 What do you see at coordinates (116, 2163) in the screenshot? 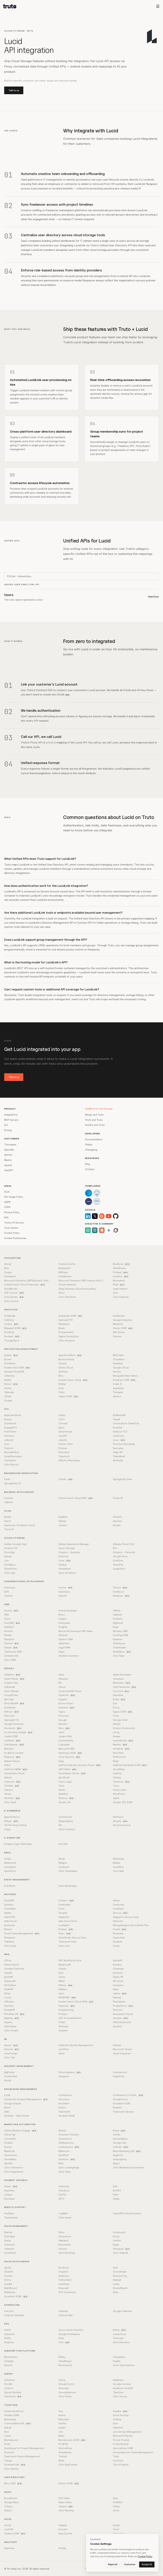
I see `Wigzo` at bounding box center [116, 2163].